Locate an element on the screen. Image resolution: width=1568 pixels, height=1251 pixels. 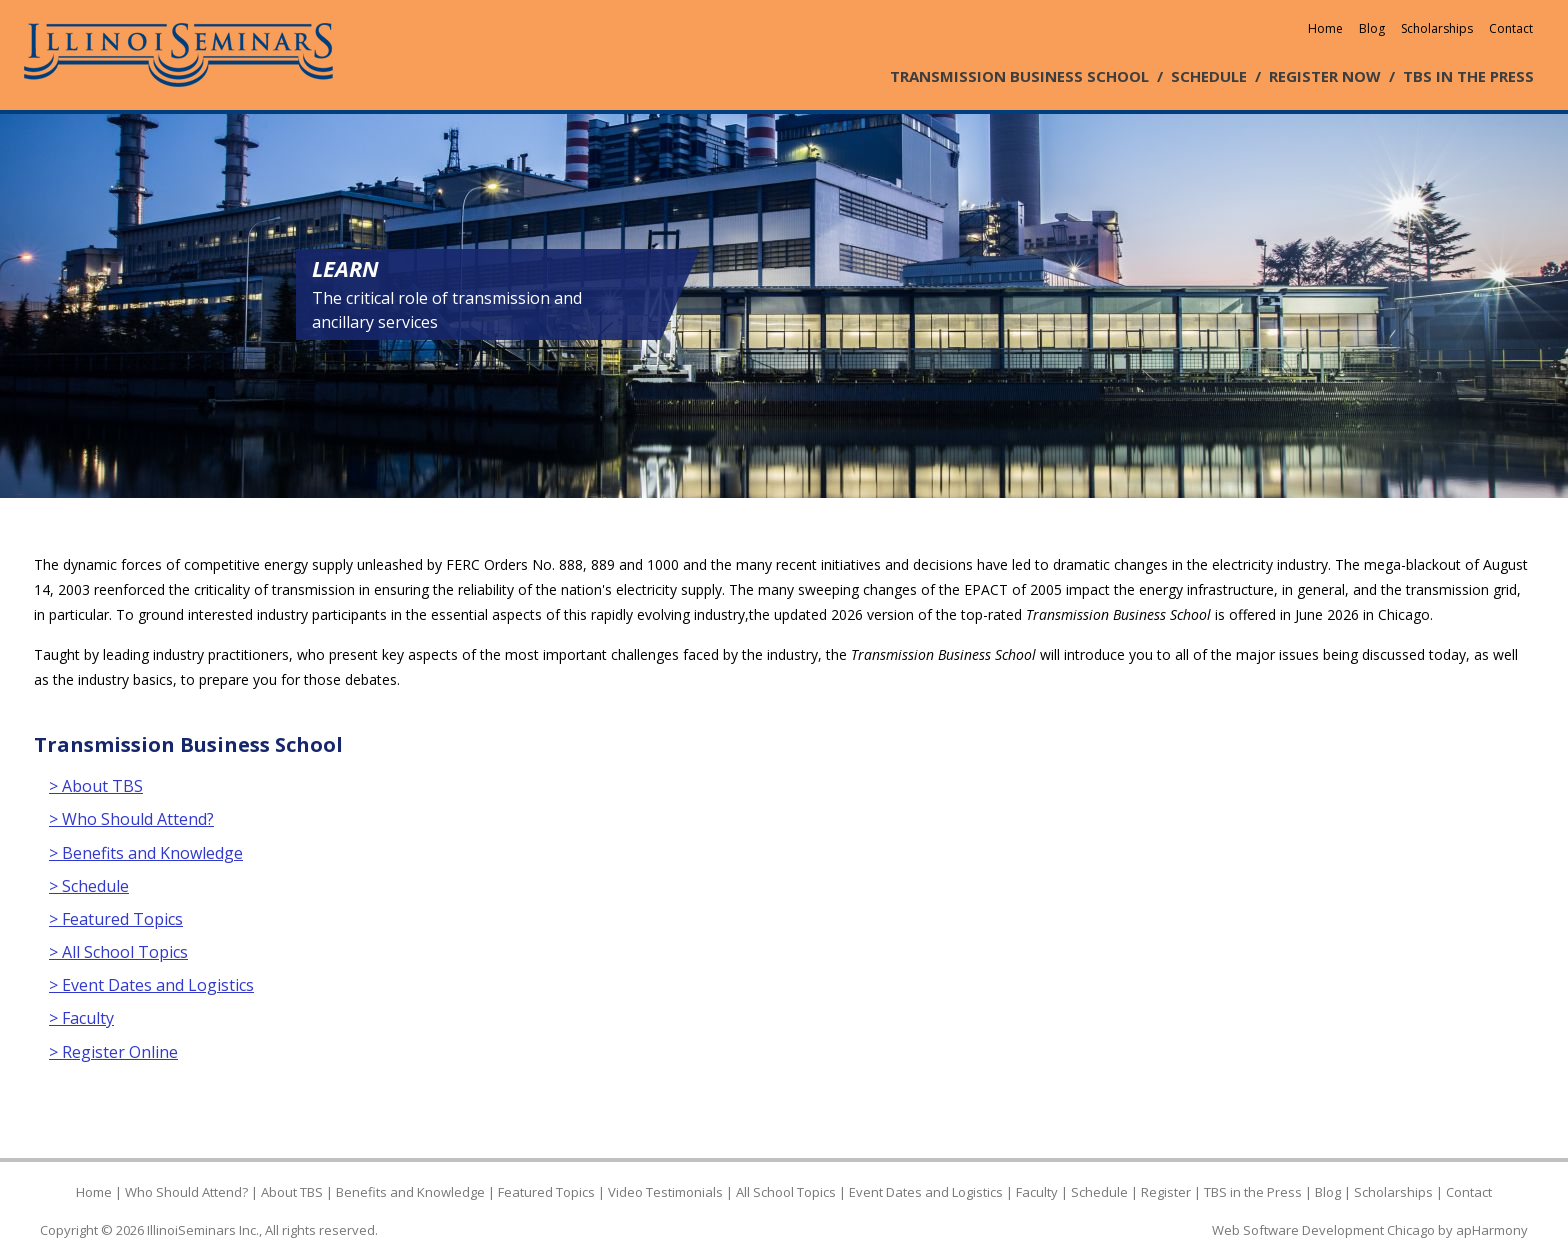
Event Dates and Logistics is located at coordinates (926, 1192).